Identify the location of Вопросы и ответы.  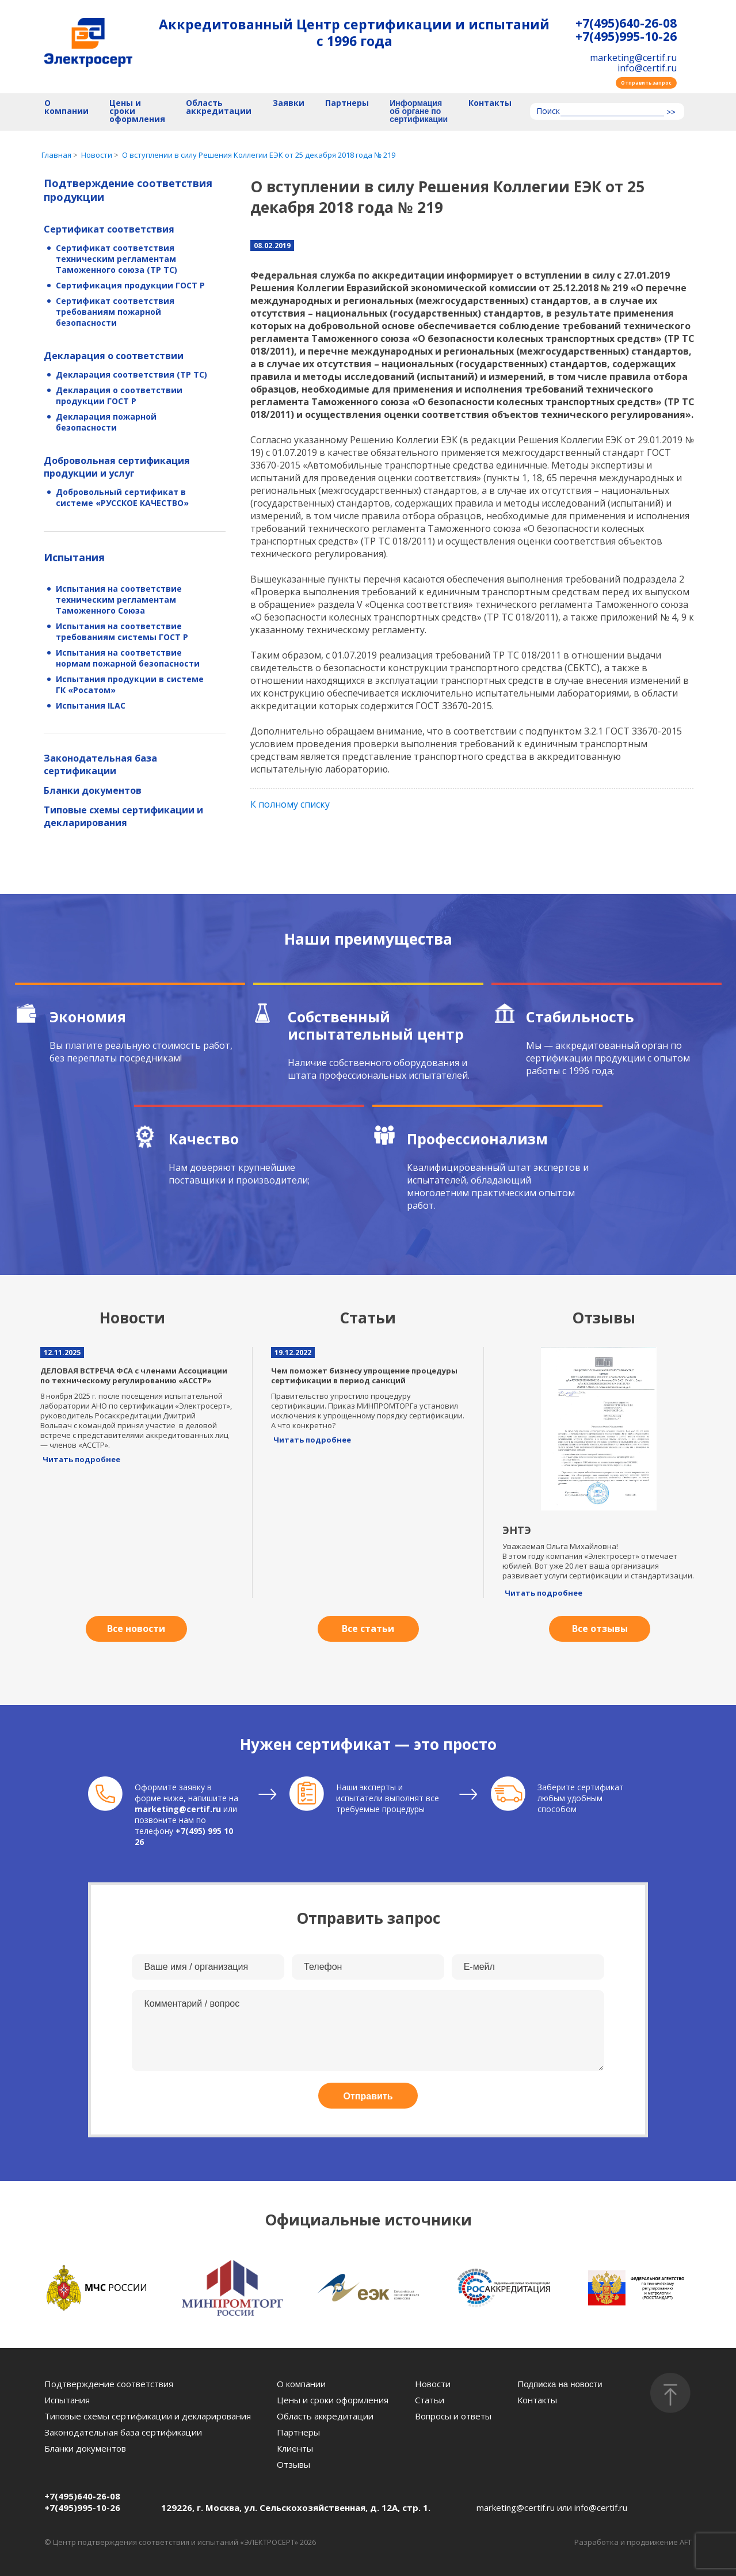
(453, 2416).